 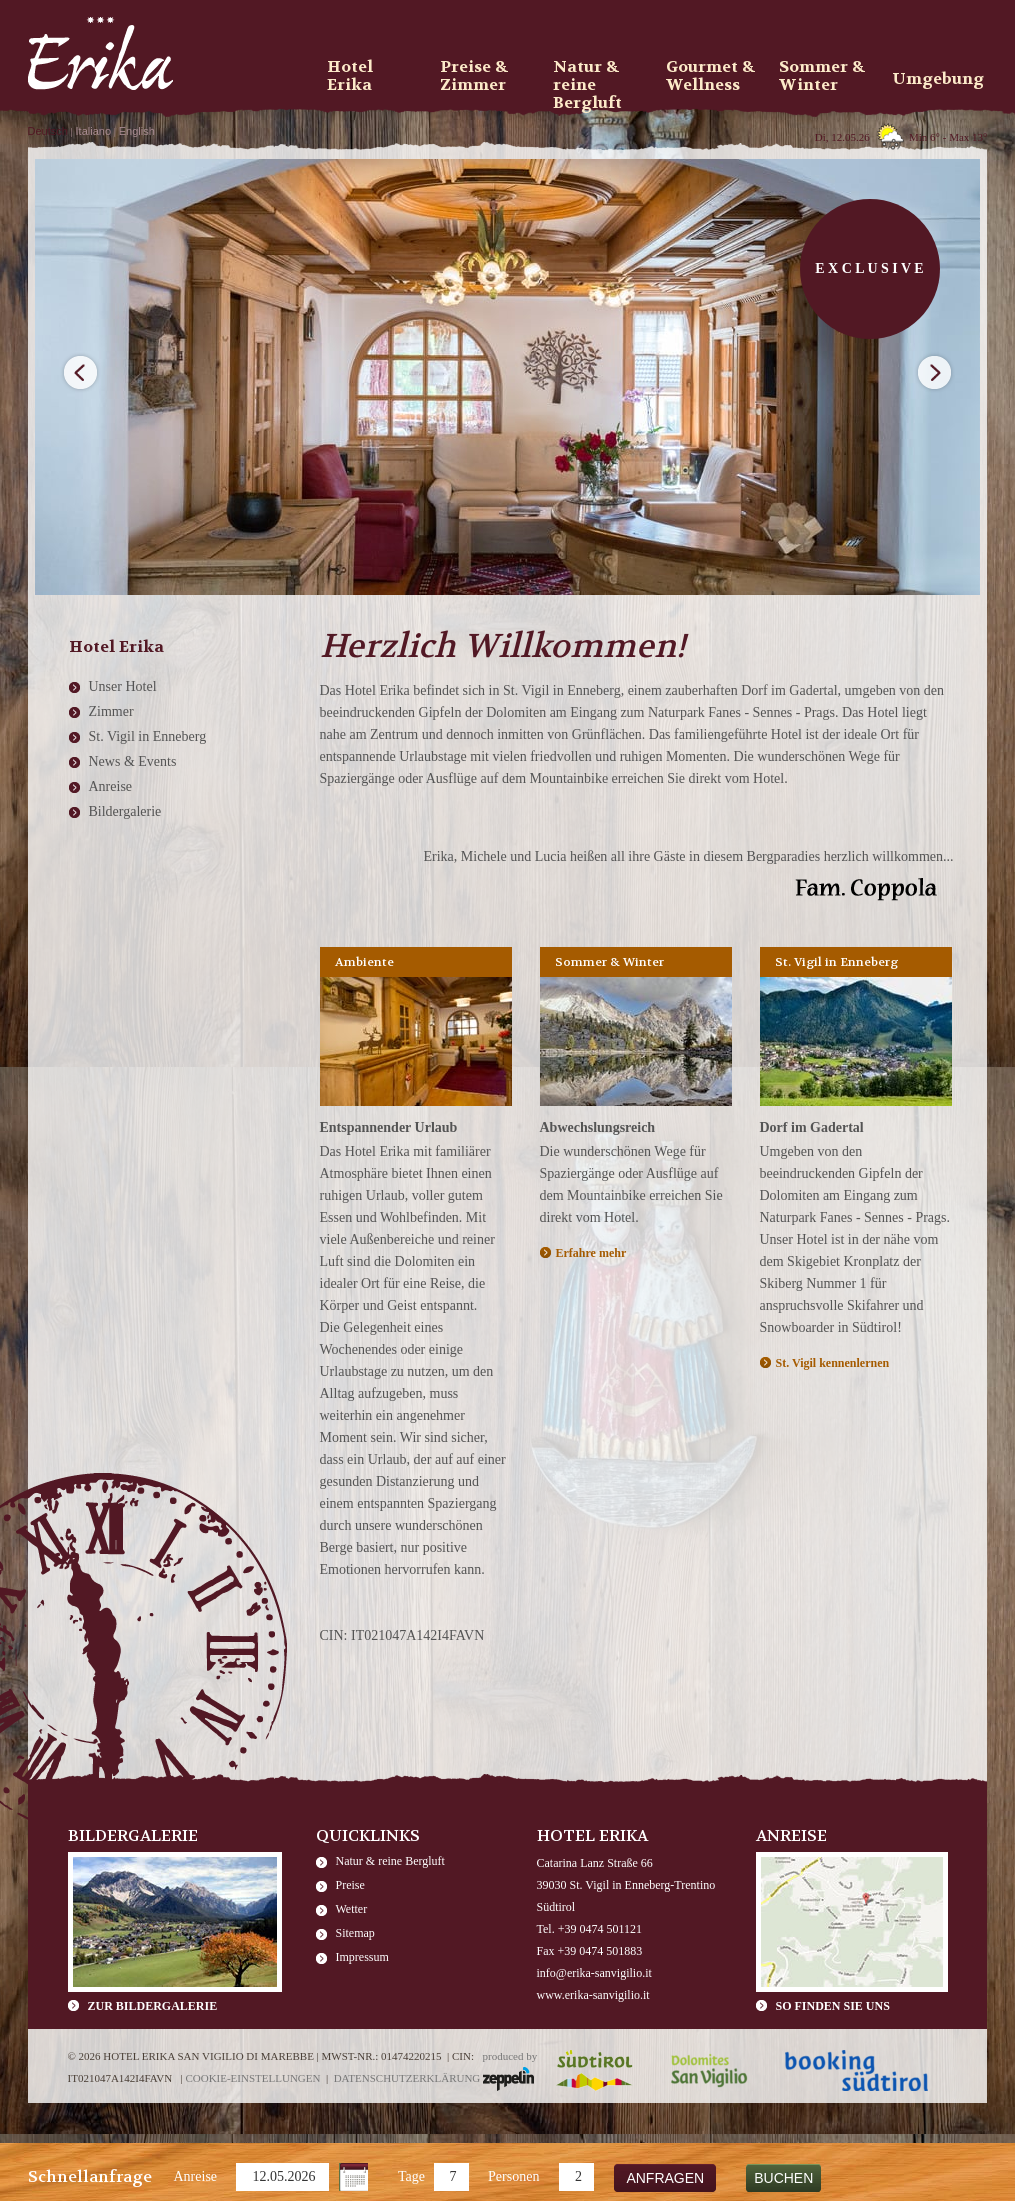 What do you see at coordinates (833, 2006) in the screenshot?
I see `So finden Sie uns` at bounding box center [833, 2006].